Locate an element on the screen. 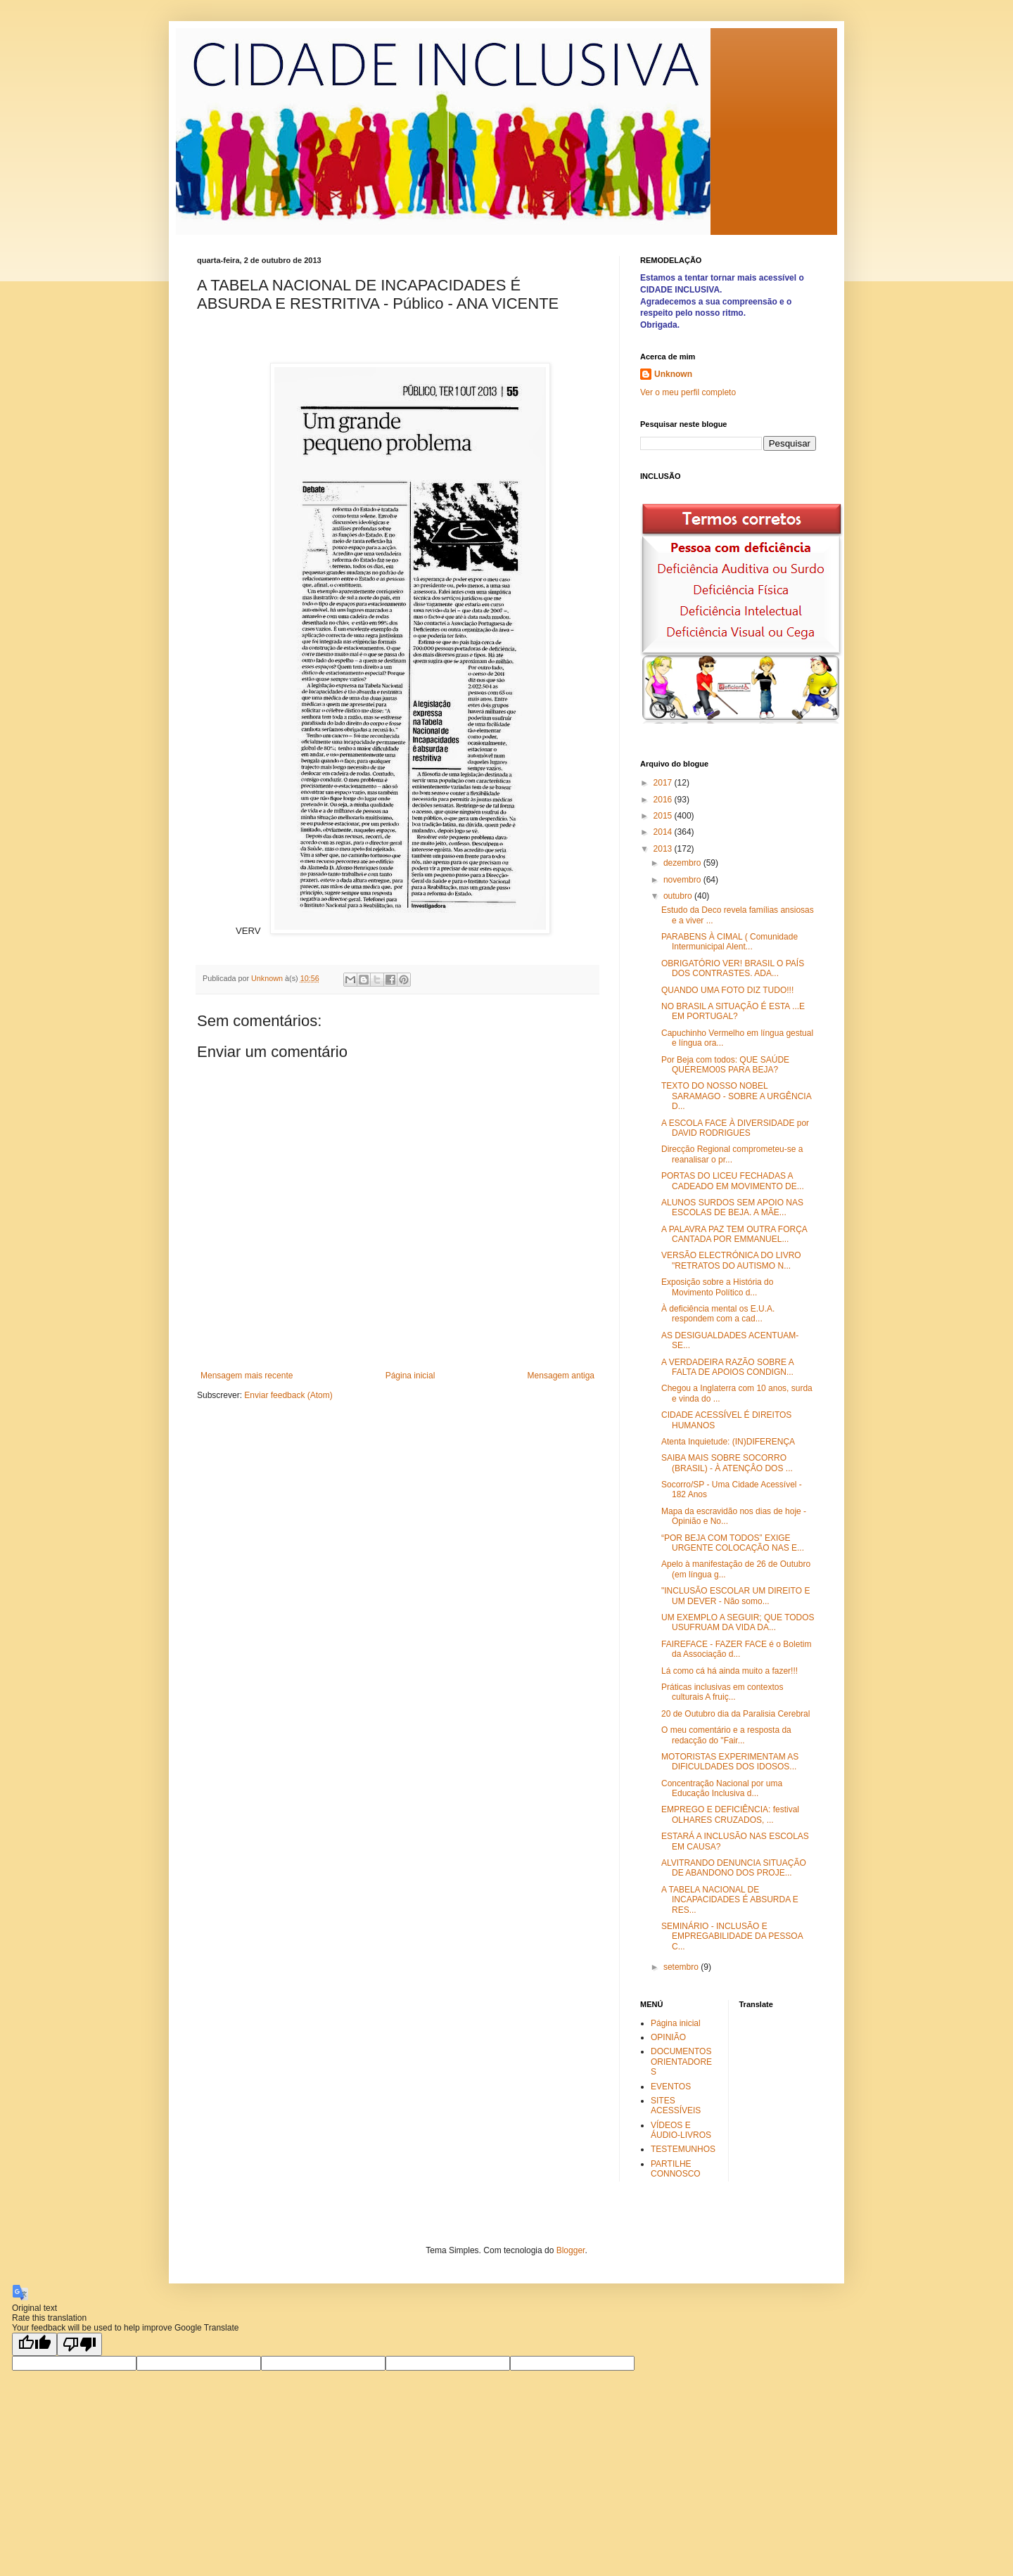 The image size is (1013, 2576). 2013 is located at coordinates (664, 849).